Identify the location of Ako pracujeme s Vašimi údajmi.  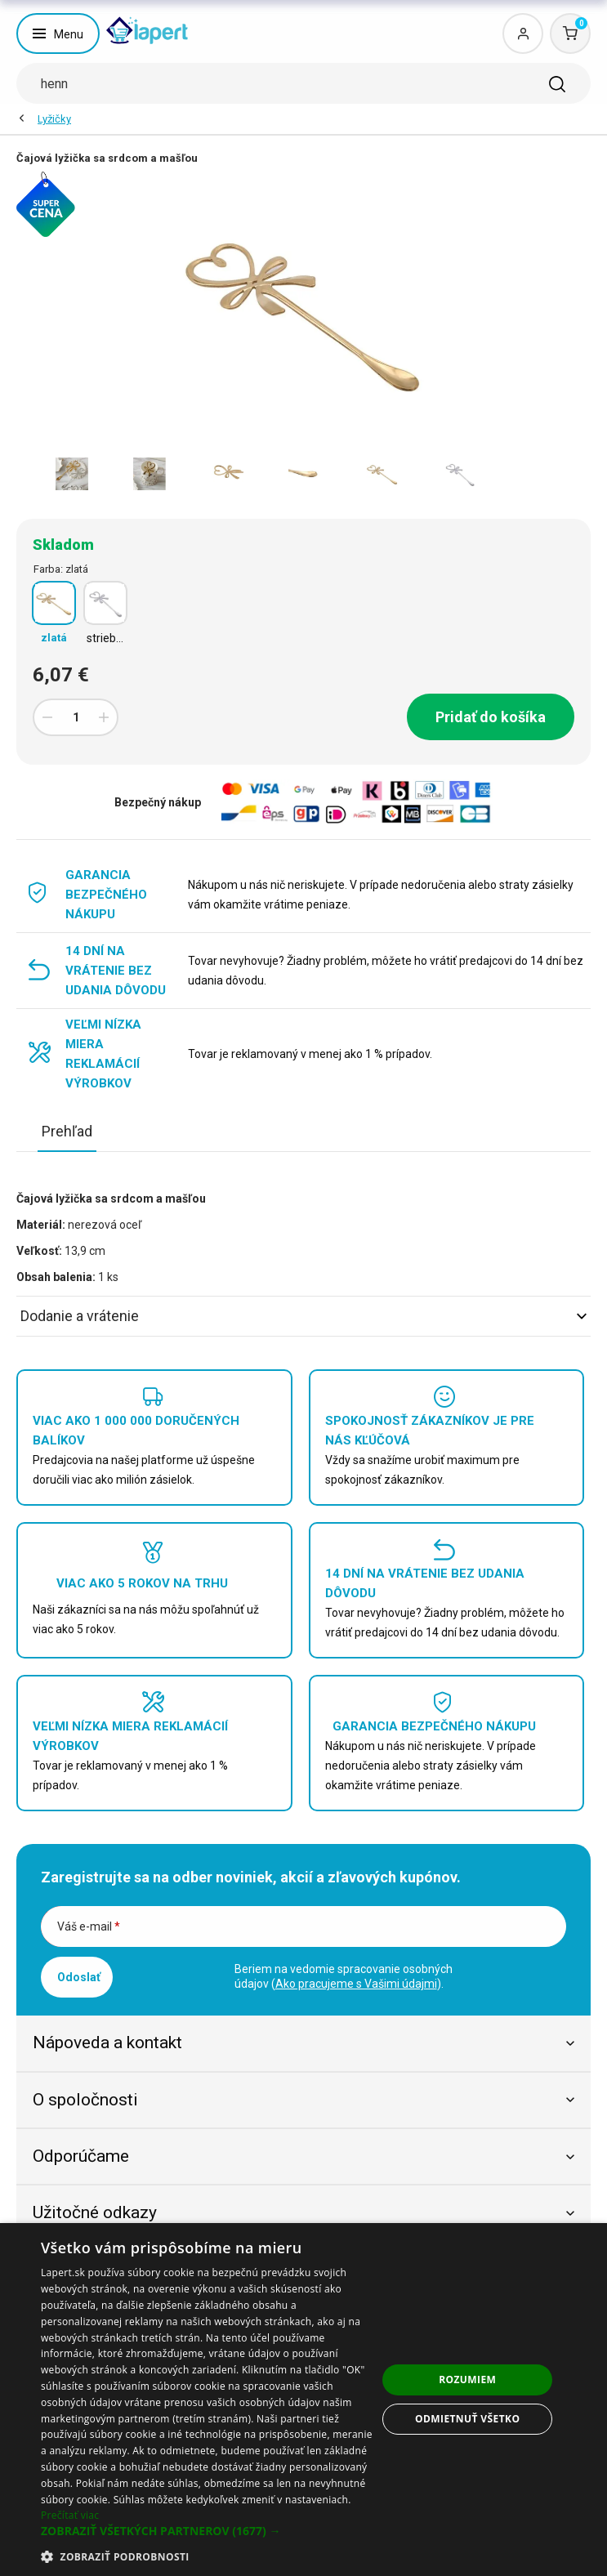
(356, 1983).